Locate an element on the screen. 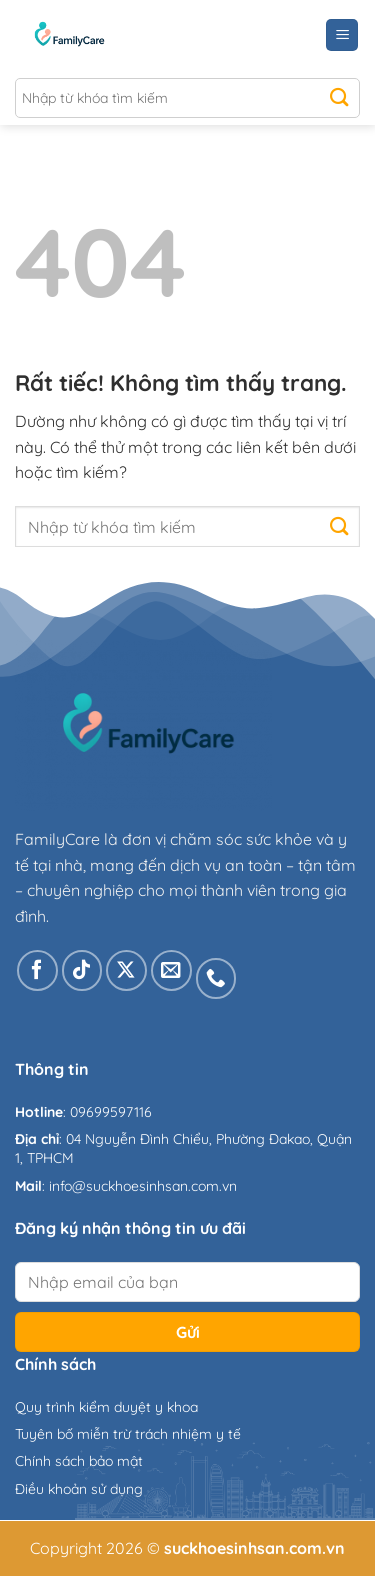 This screenshot has width=375, height=1576. Quy trình kiểm duyệt y khoa is located at coordinates (106, 1407).